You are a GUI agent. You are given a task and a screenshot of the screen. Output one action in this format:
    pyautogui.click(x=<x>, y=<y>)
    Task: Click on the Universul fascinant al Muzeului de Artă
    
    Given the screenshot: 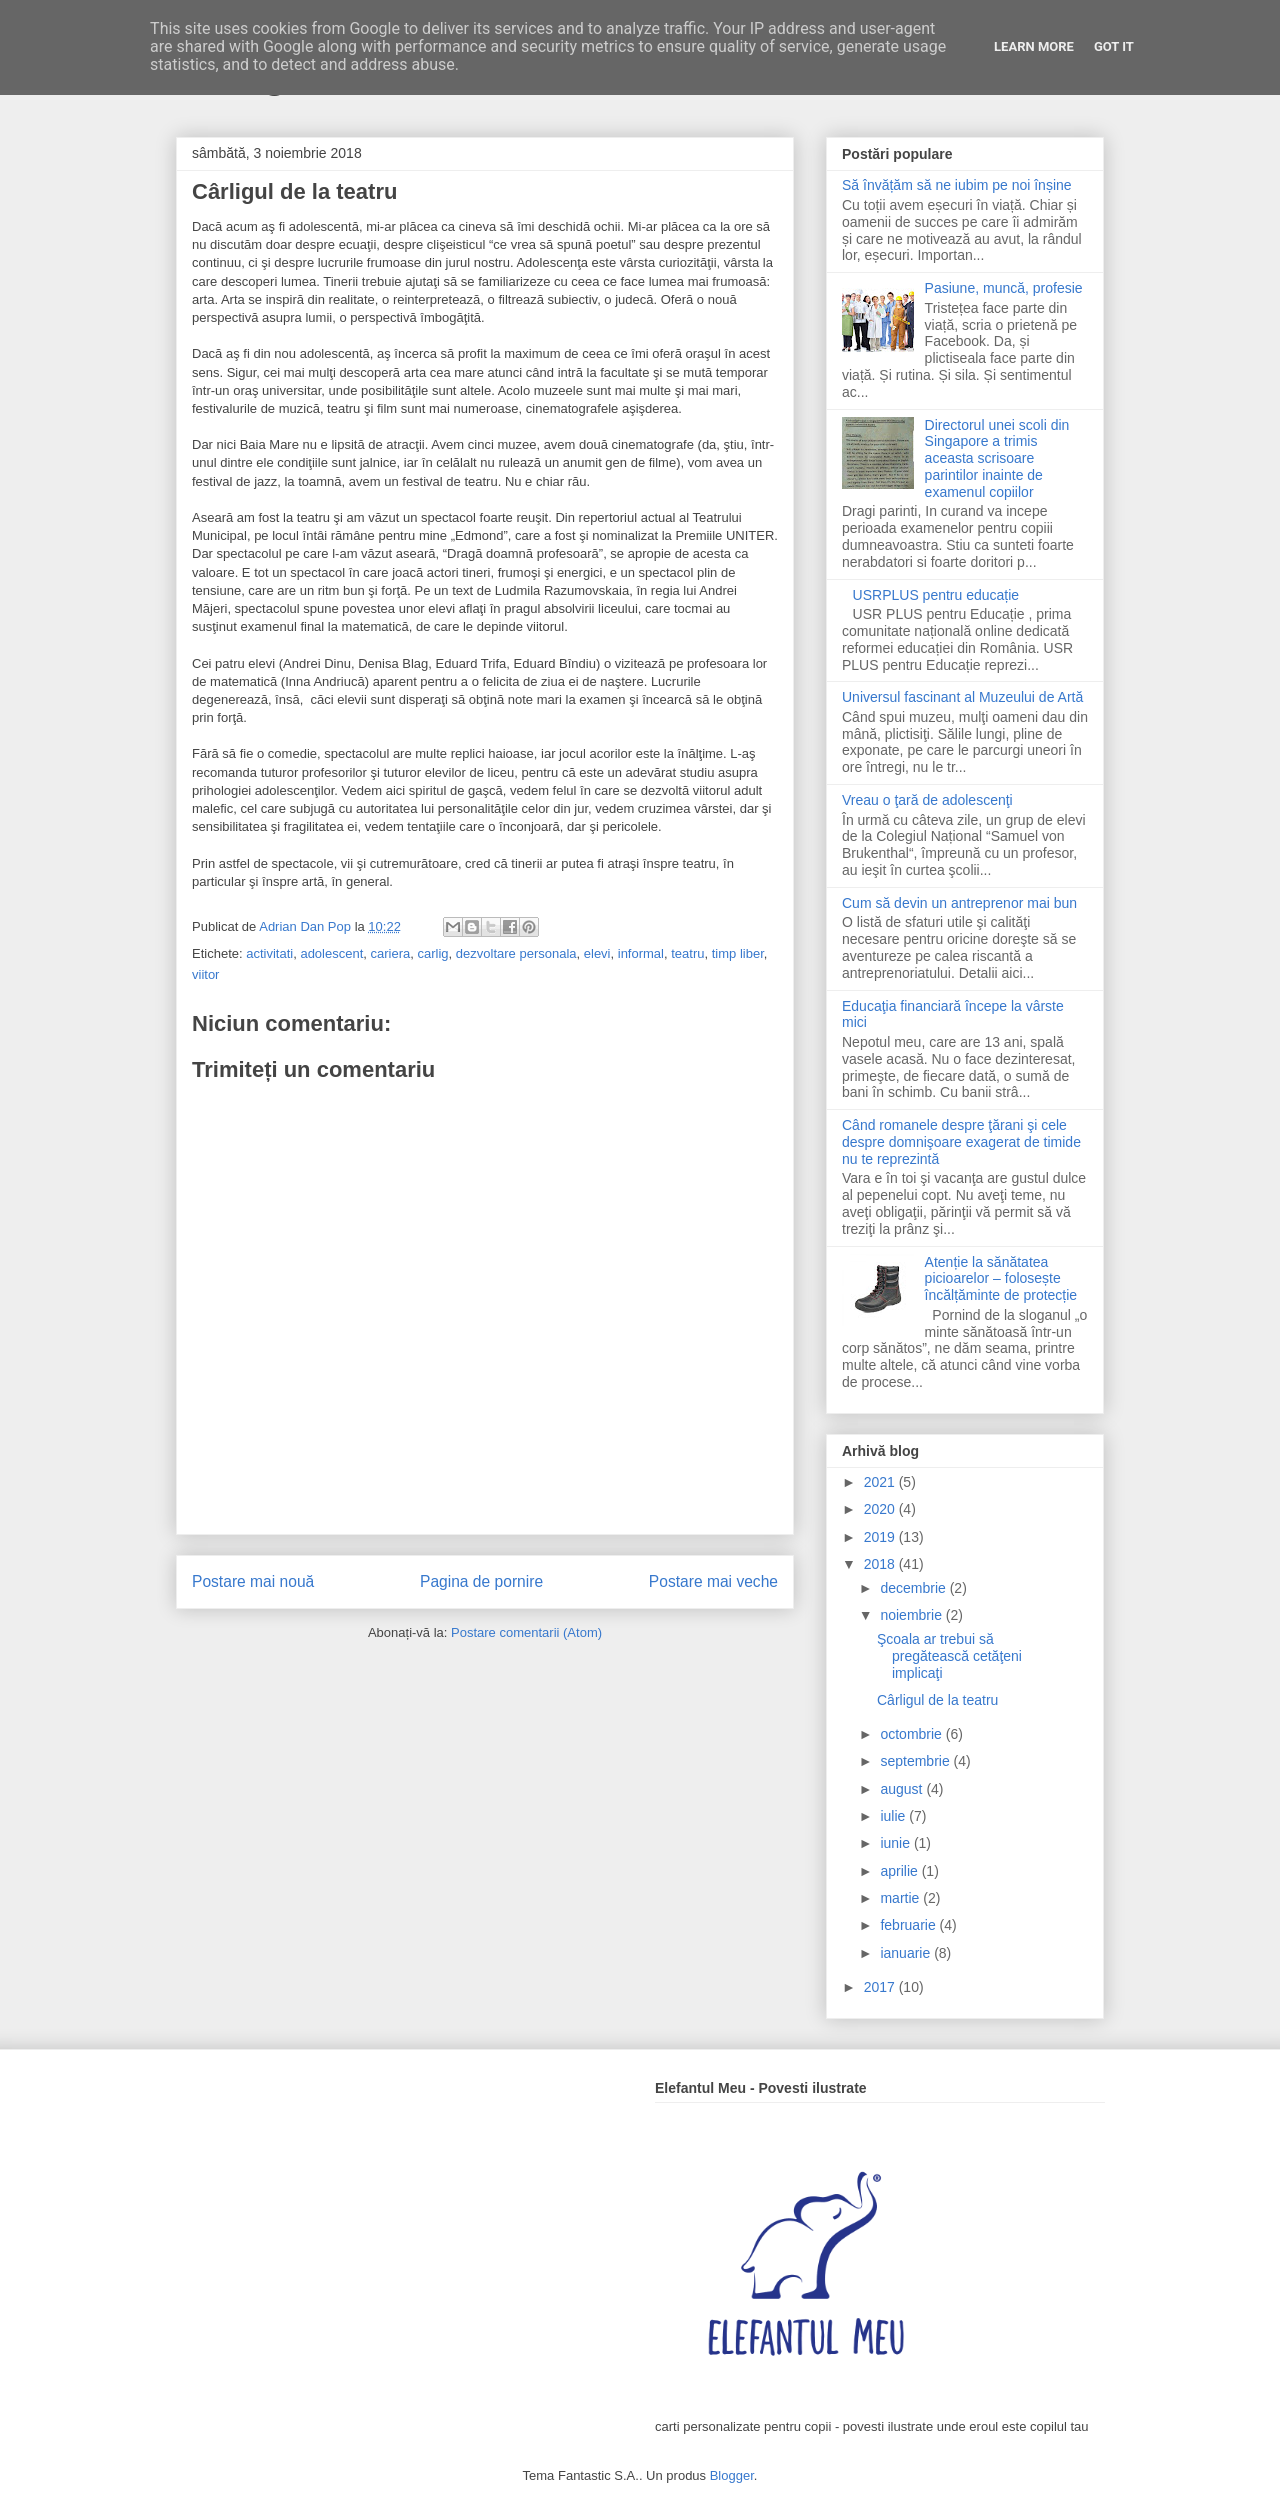 What is the action you would take?
    pyautogui.click(x=962, y=697)
    